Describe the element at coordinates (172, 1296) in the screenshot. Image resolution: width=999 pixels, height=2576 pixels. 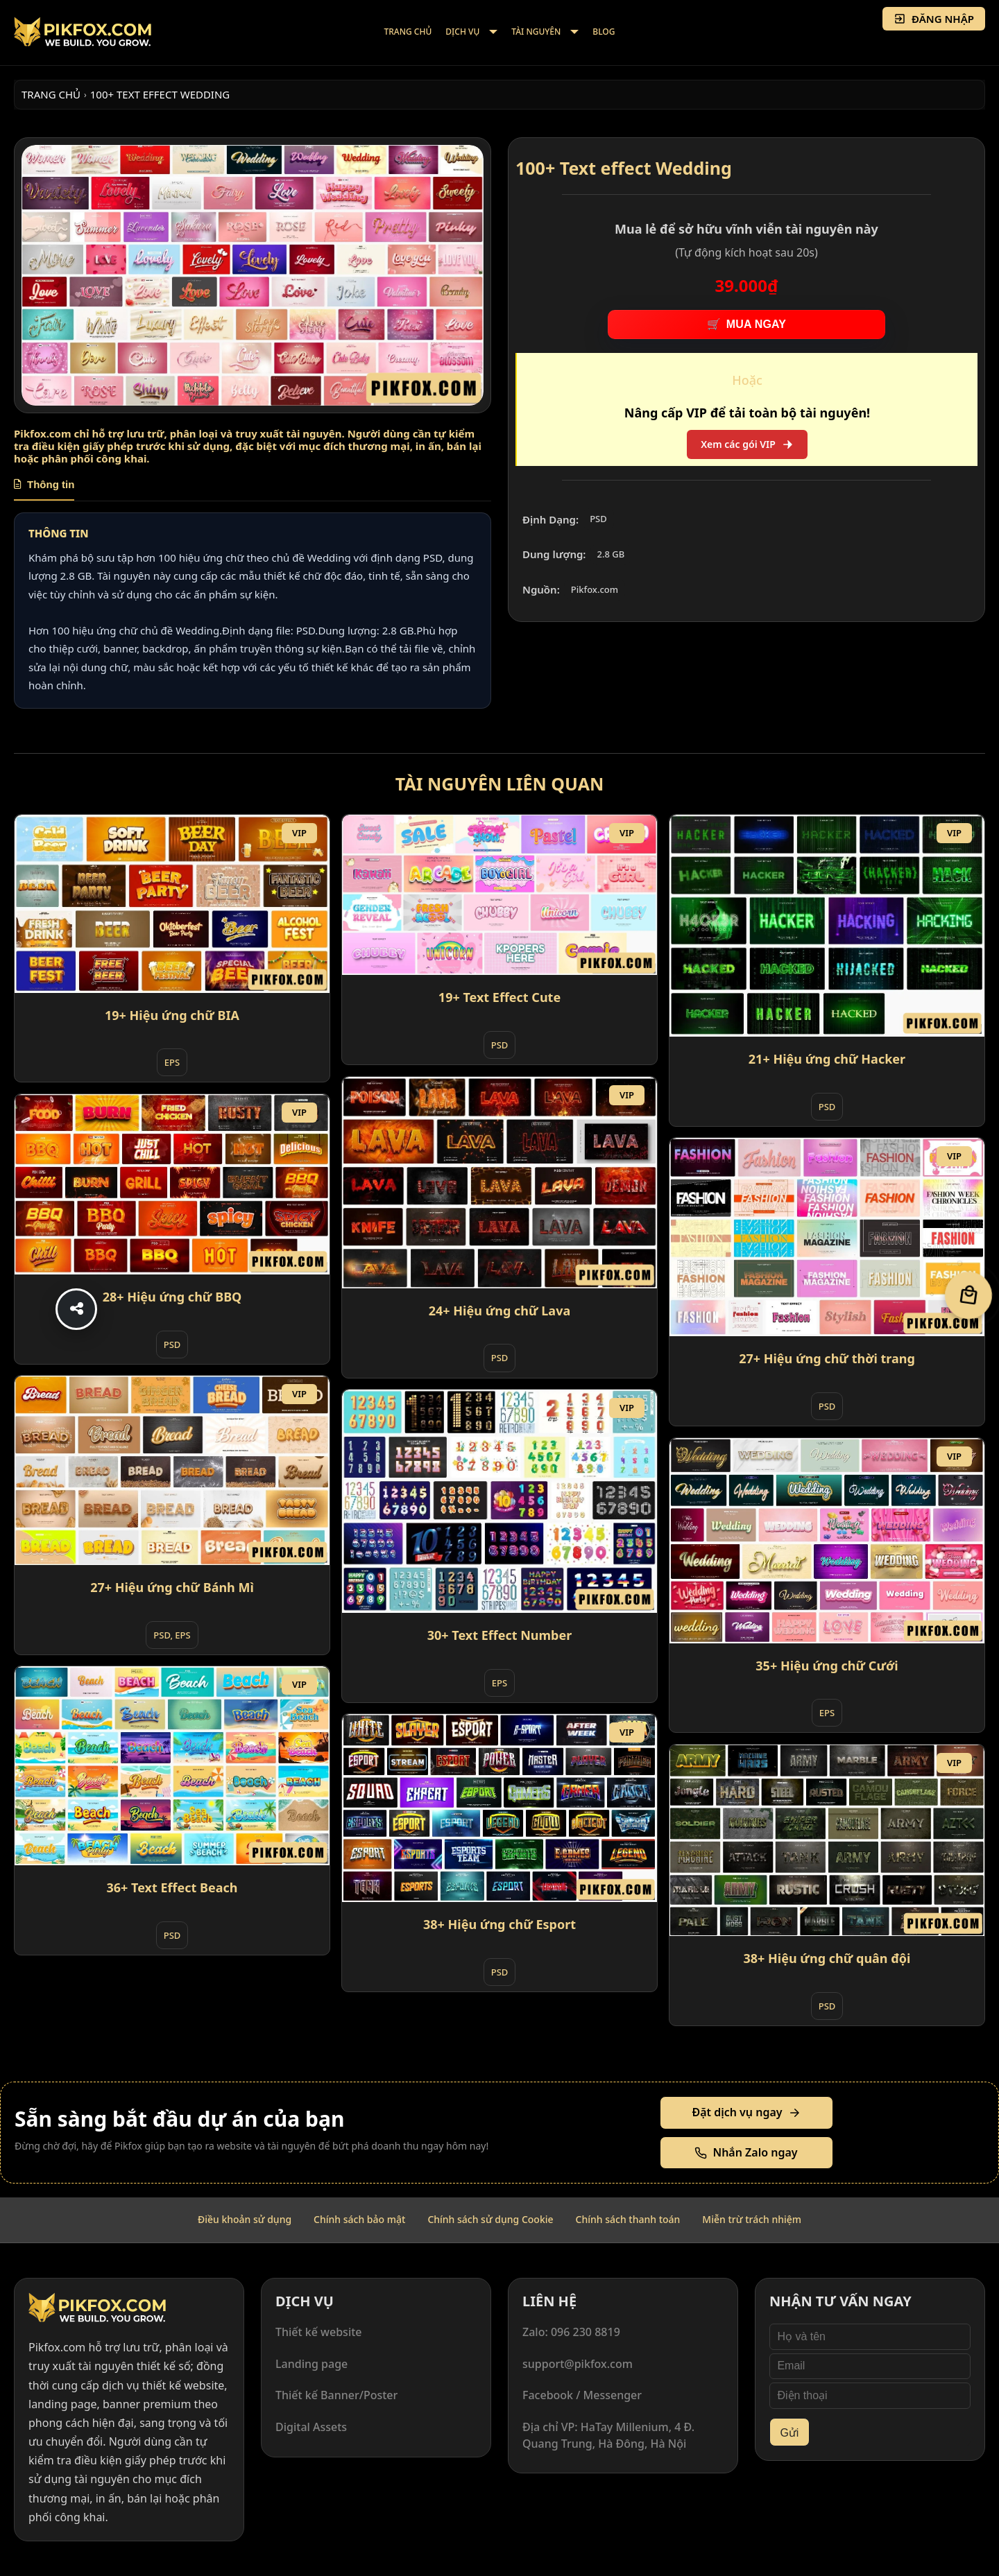
I see `28+ Hiệu ứng chữ BBQ` at that location.